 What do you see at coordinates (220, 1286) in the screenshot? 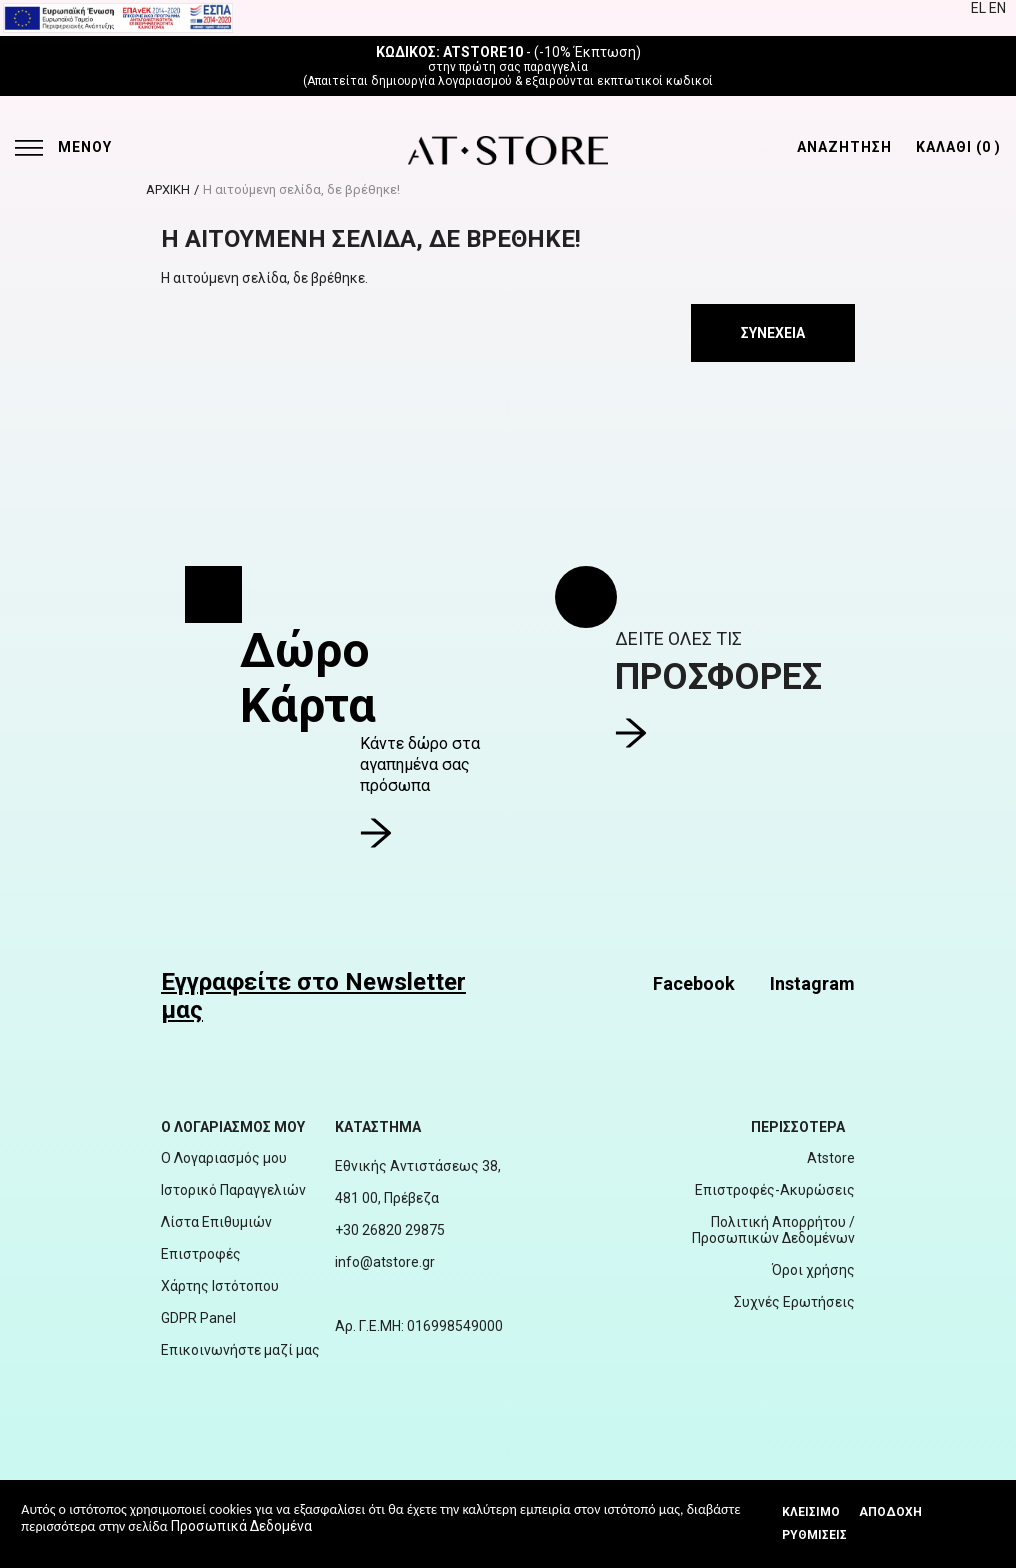
I see `Χάρτης Ιστότοπου` at bounding box center [220, 1286].